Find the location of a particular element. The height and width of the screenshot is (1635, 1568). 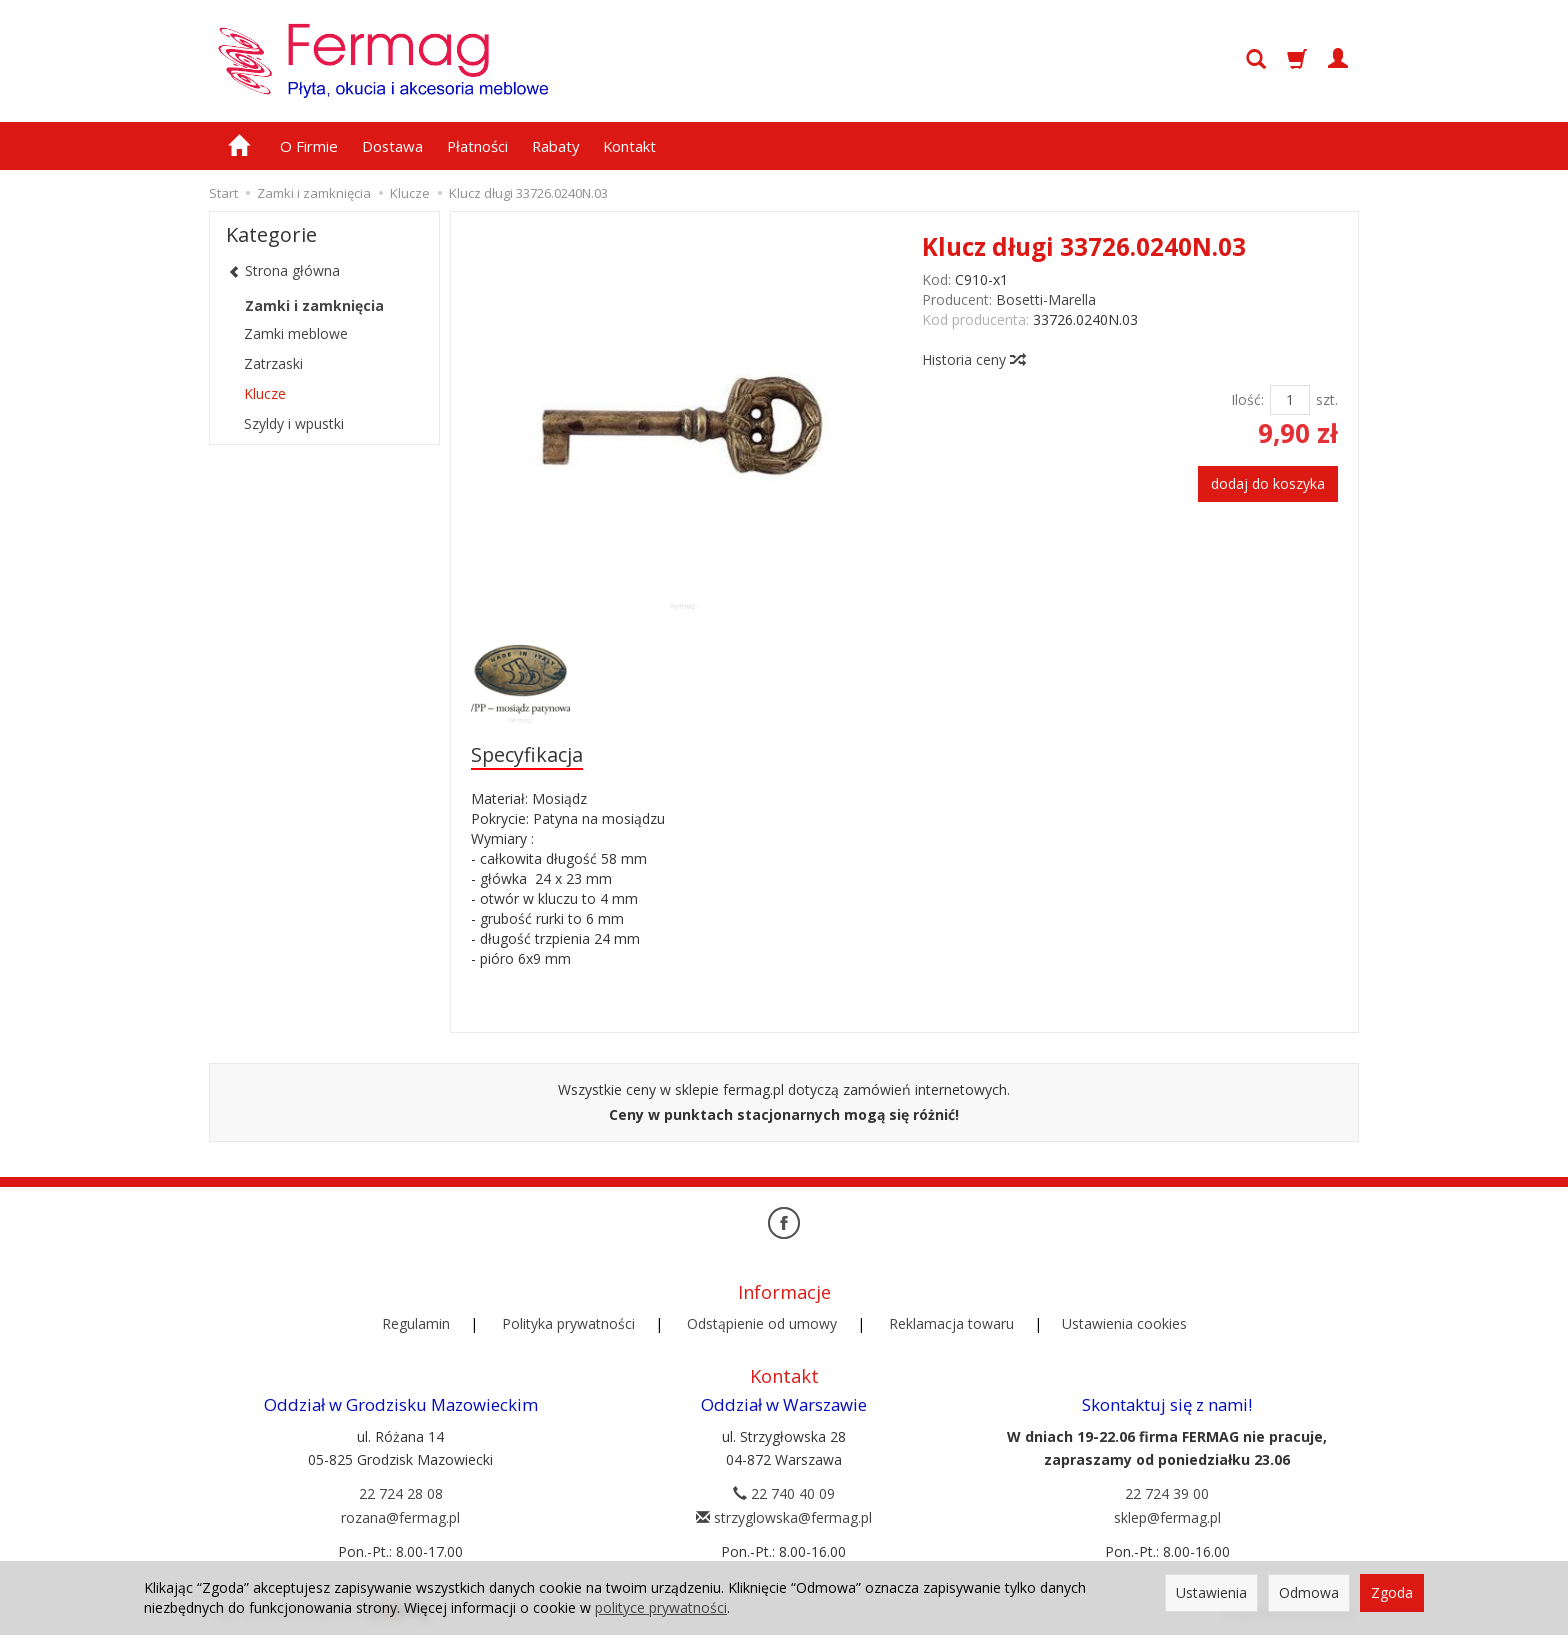

Zamki i zamknięcia is located at coordinates (314, 305).